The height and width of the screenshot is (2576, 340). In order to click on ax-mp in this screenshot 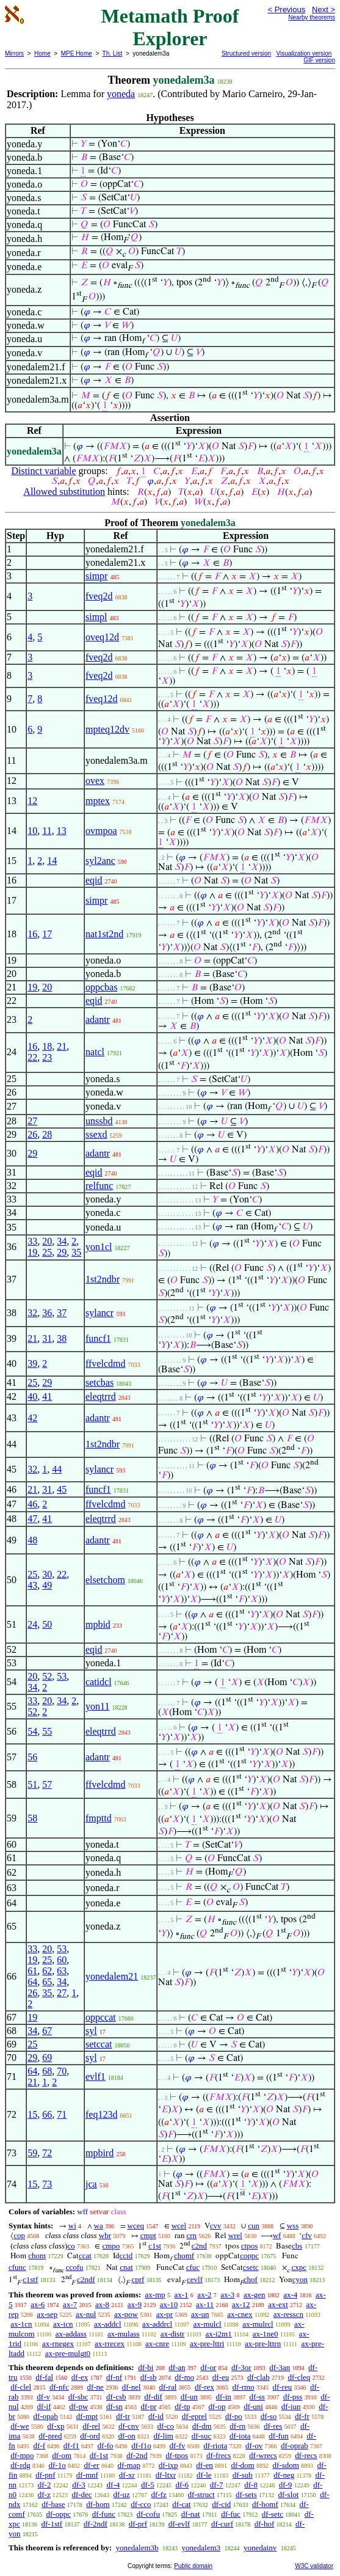, I will do `click(155, 2294)`.